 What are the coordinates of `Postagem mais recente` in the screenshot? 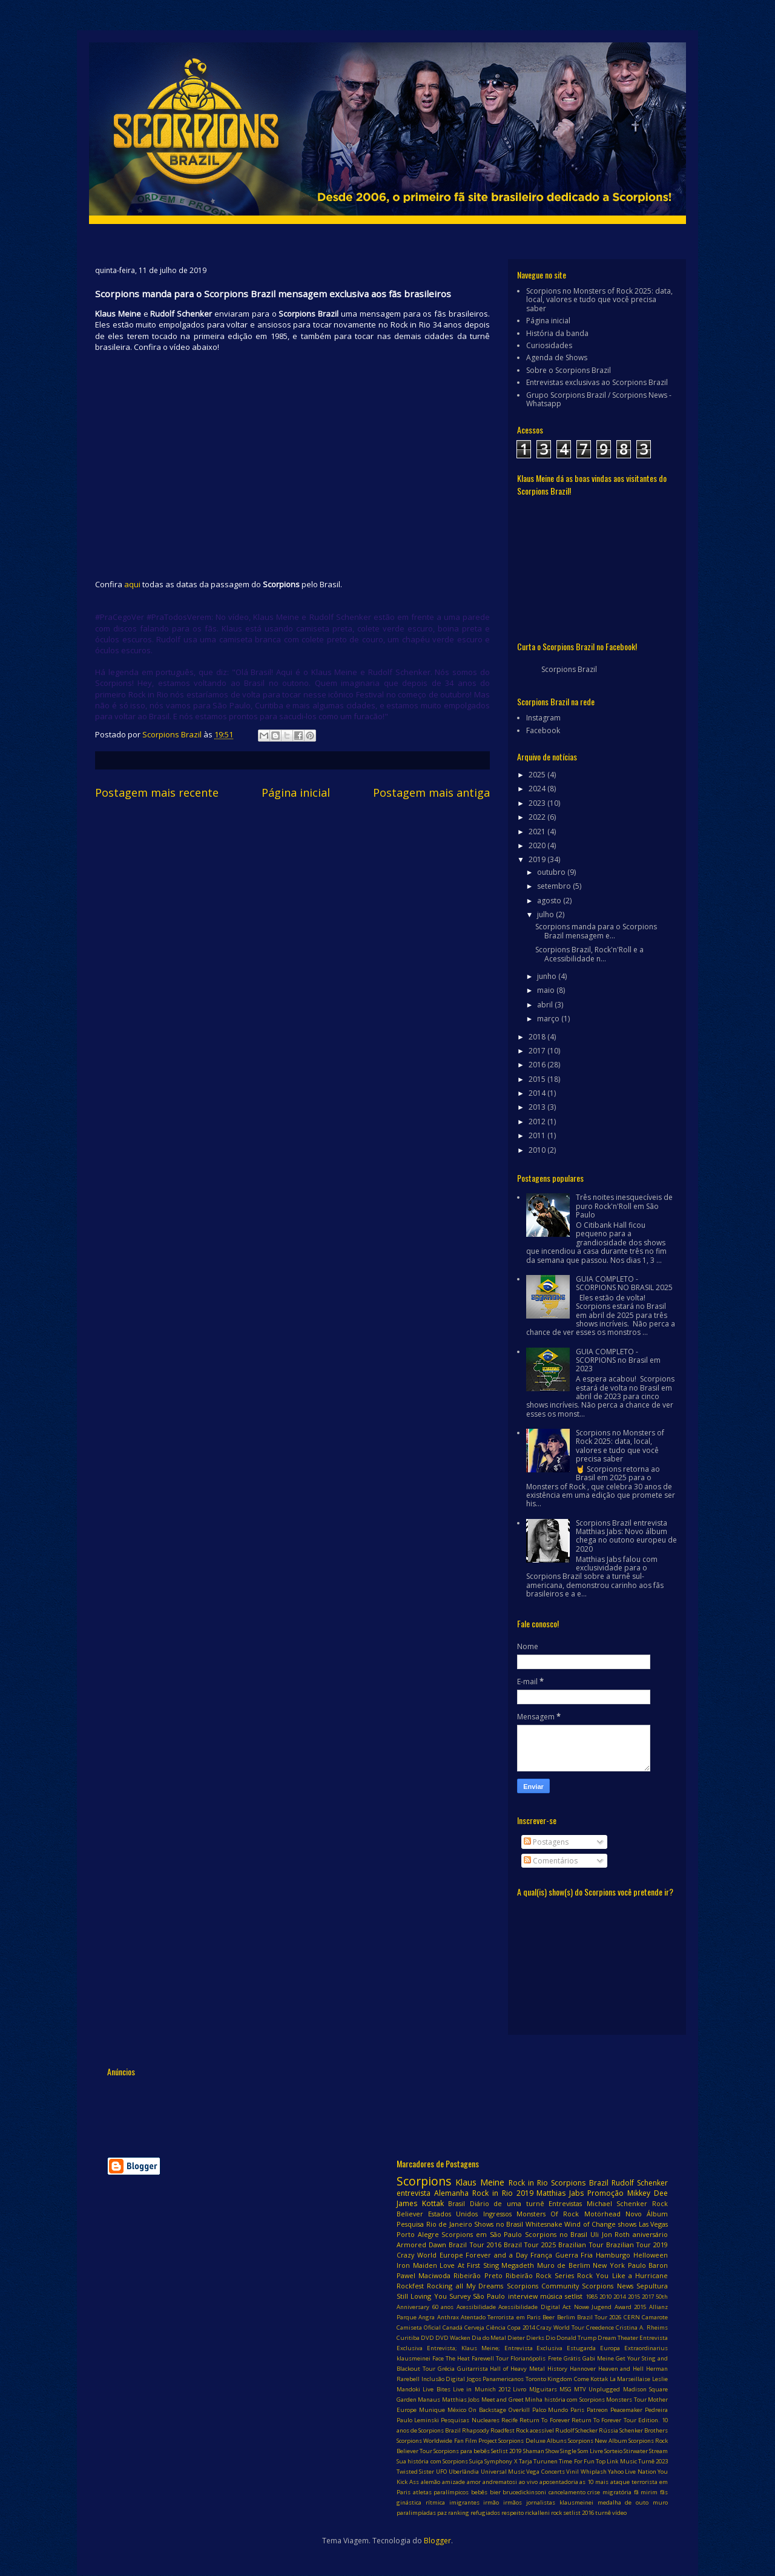 It's located at (157, 792).